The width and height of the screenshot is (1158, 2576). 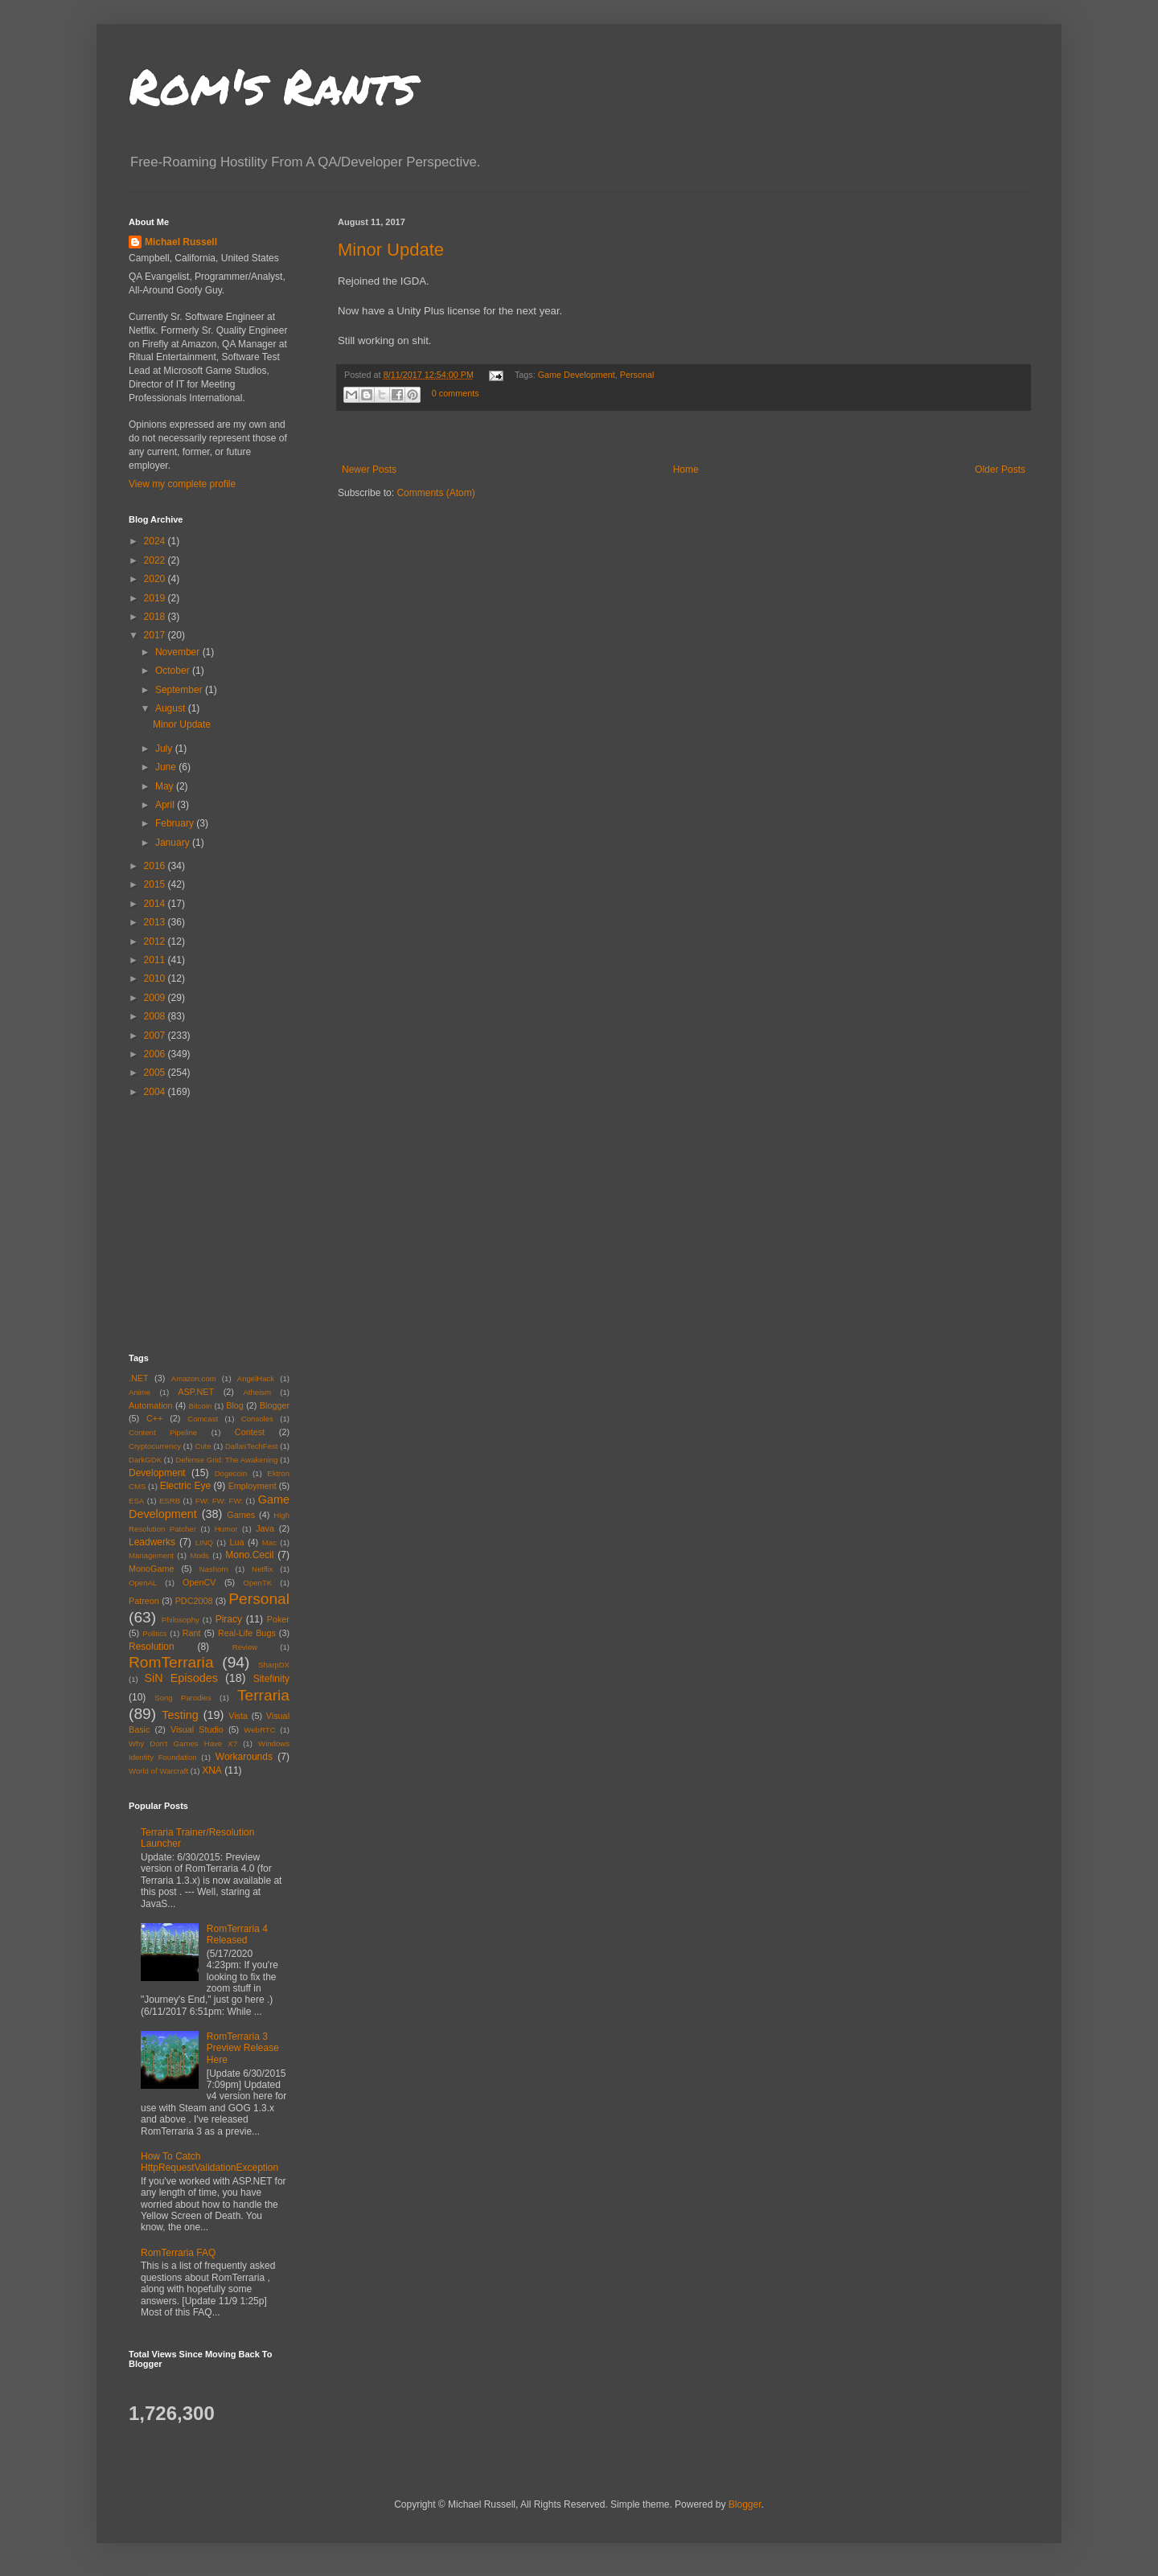 I want to click on September, so click(x=180, y=689).